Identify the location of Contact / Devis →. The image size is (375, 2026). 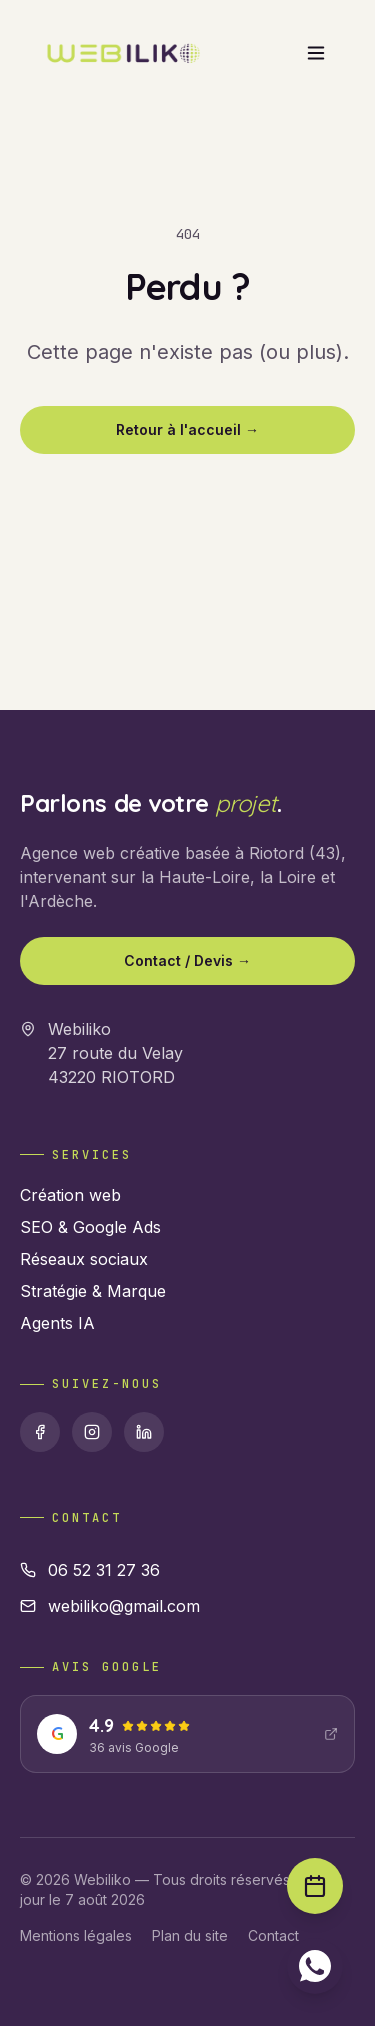
(187, 960).